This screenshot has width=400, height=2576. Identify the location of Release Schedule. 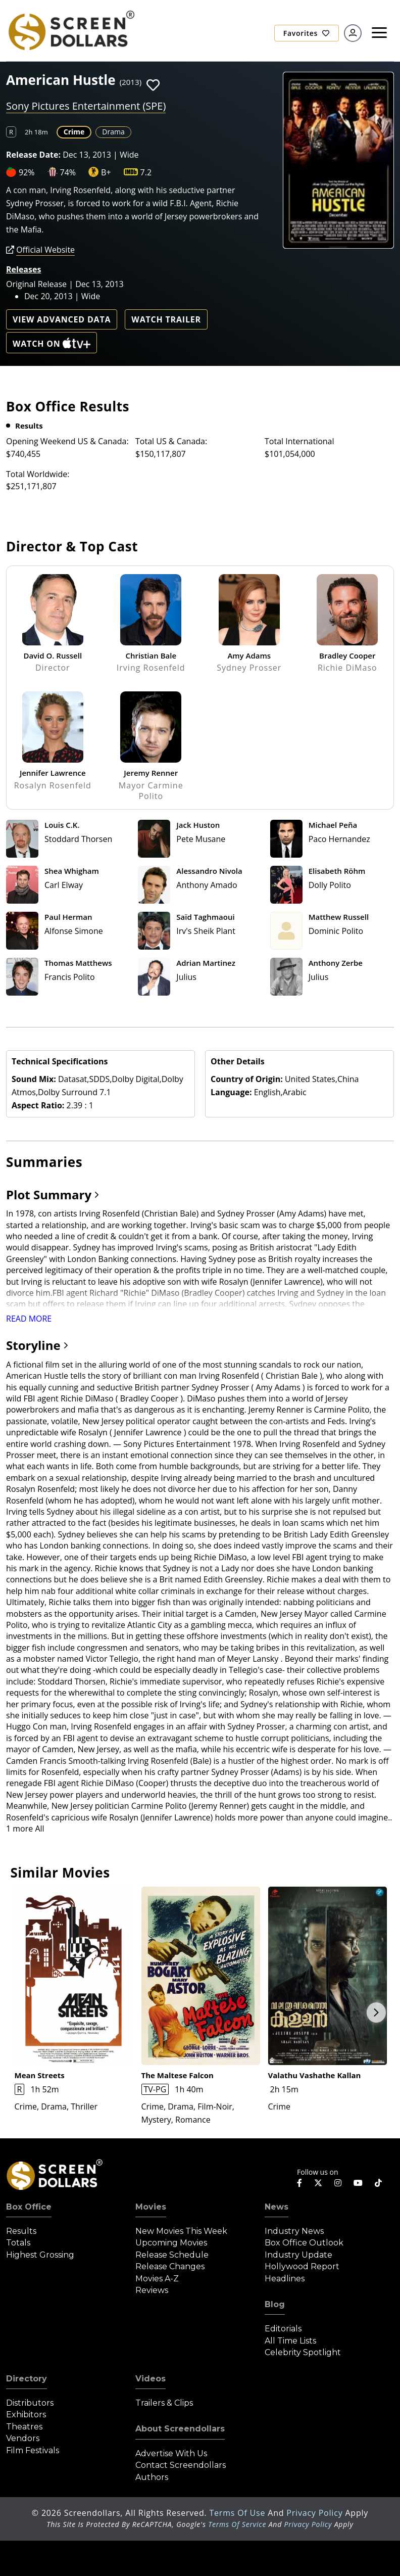
(172, 2255).